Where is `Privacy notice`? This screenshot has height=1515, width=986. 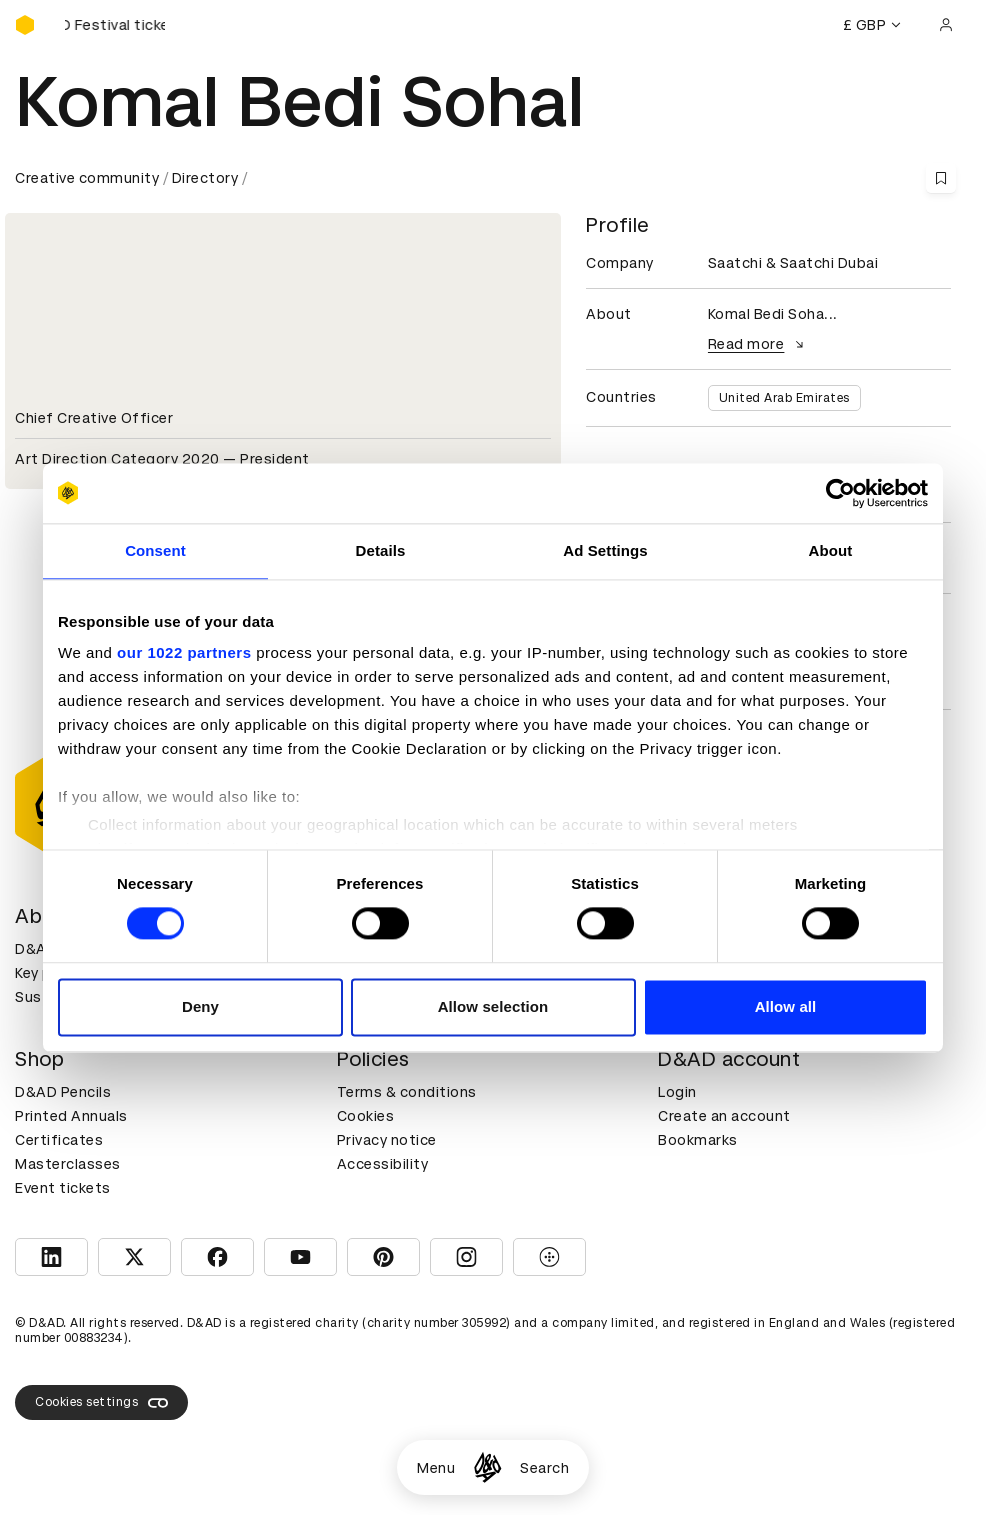
Privacy notice is located at coordinates (387, 1140).